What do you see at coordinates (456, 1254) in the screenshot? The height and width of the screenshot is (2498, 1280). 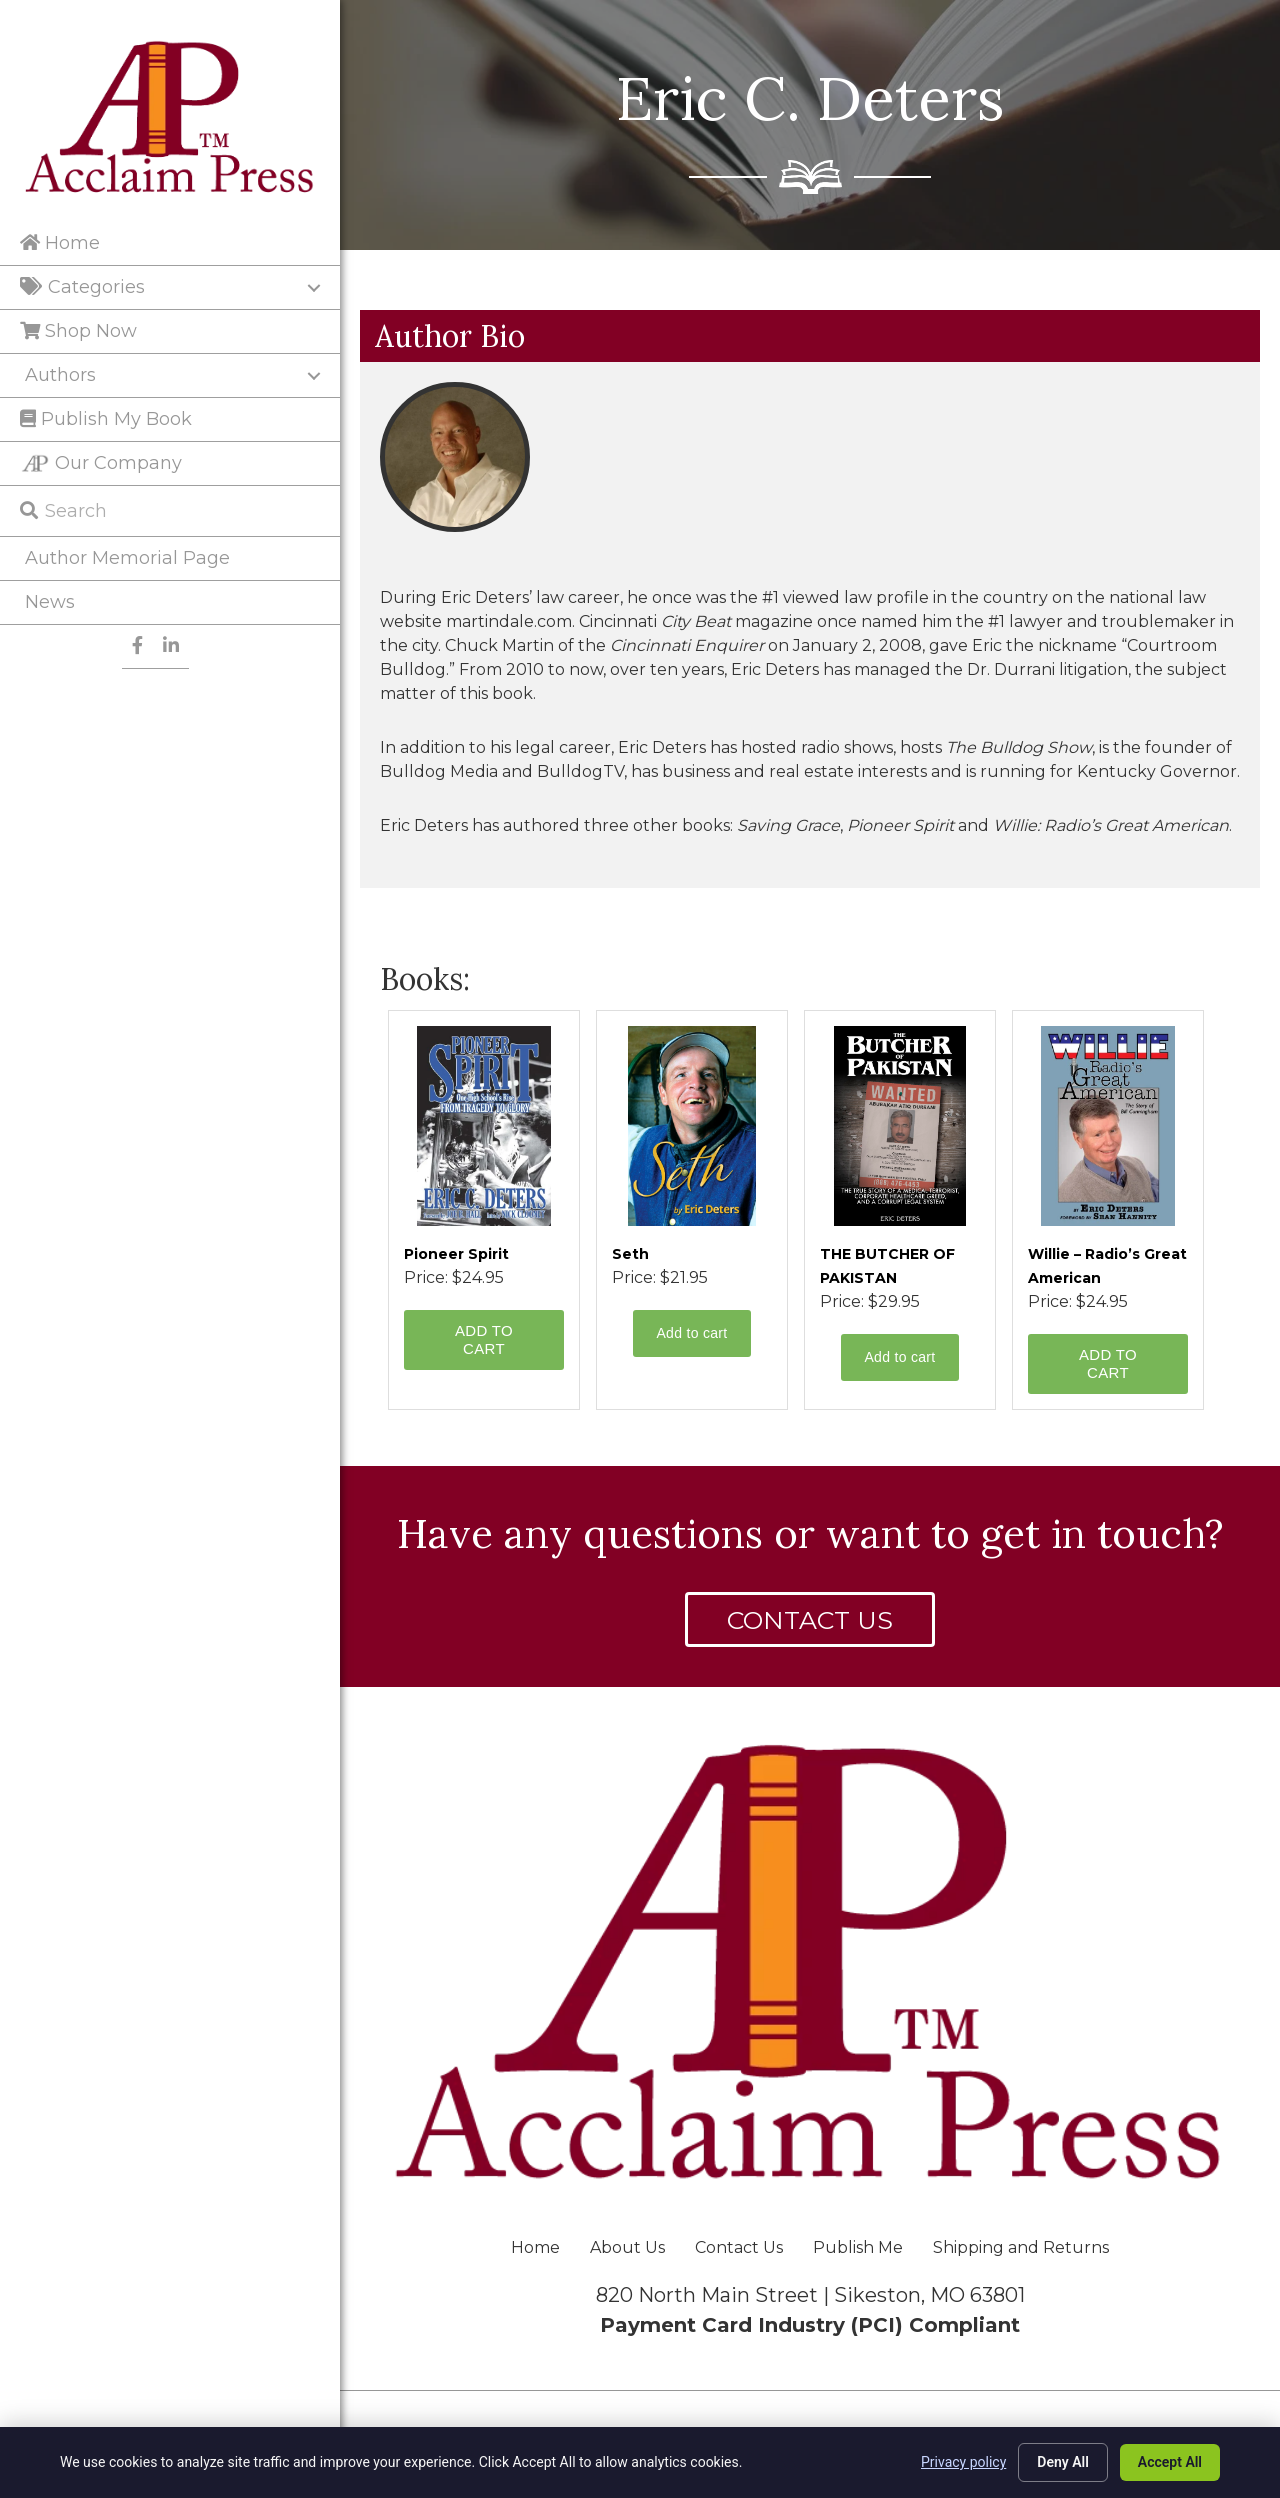 I see `Pioneer Spirit` at bounding box center [456, 1254].